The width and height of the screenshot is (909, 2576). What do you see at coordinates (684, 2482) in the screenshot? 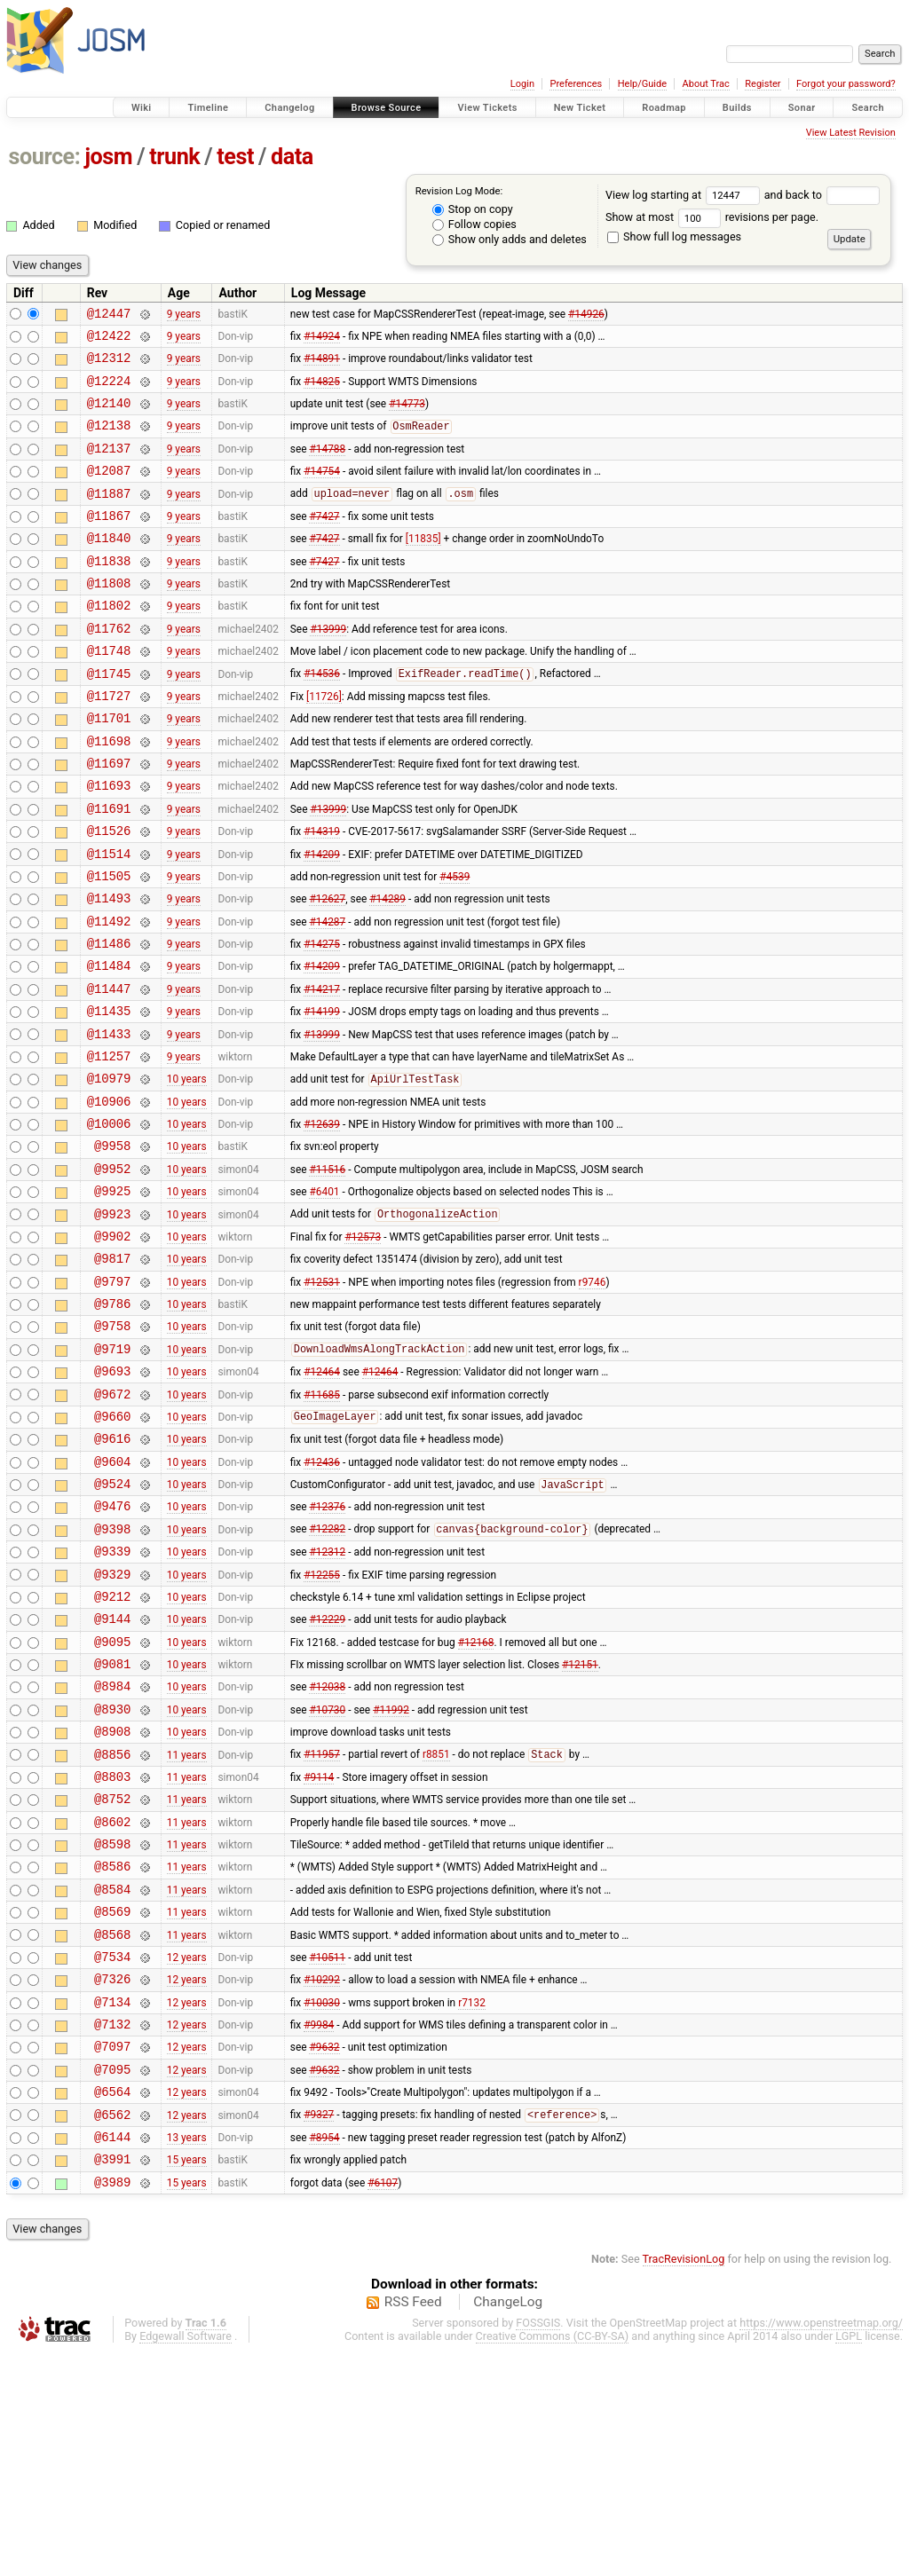
I see `TracRevisionLog` at bounding box center [684, 2482].